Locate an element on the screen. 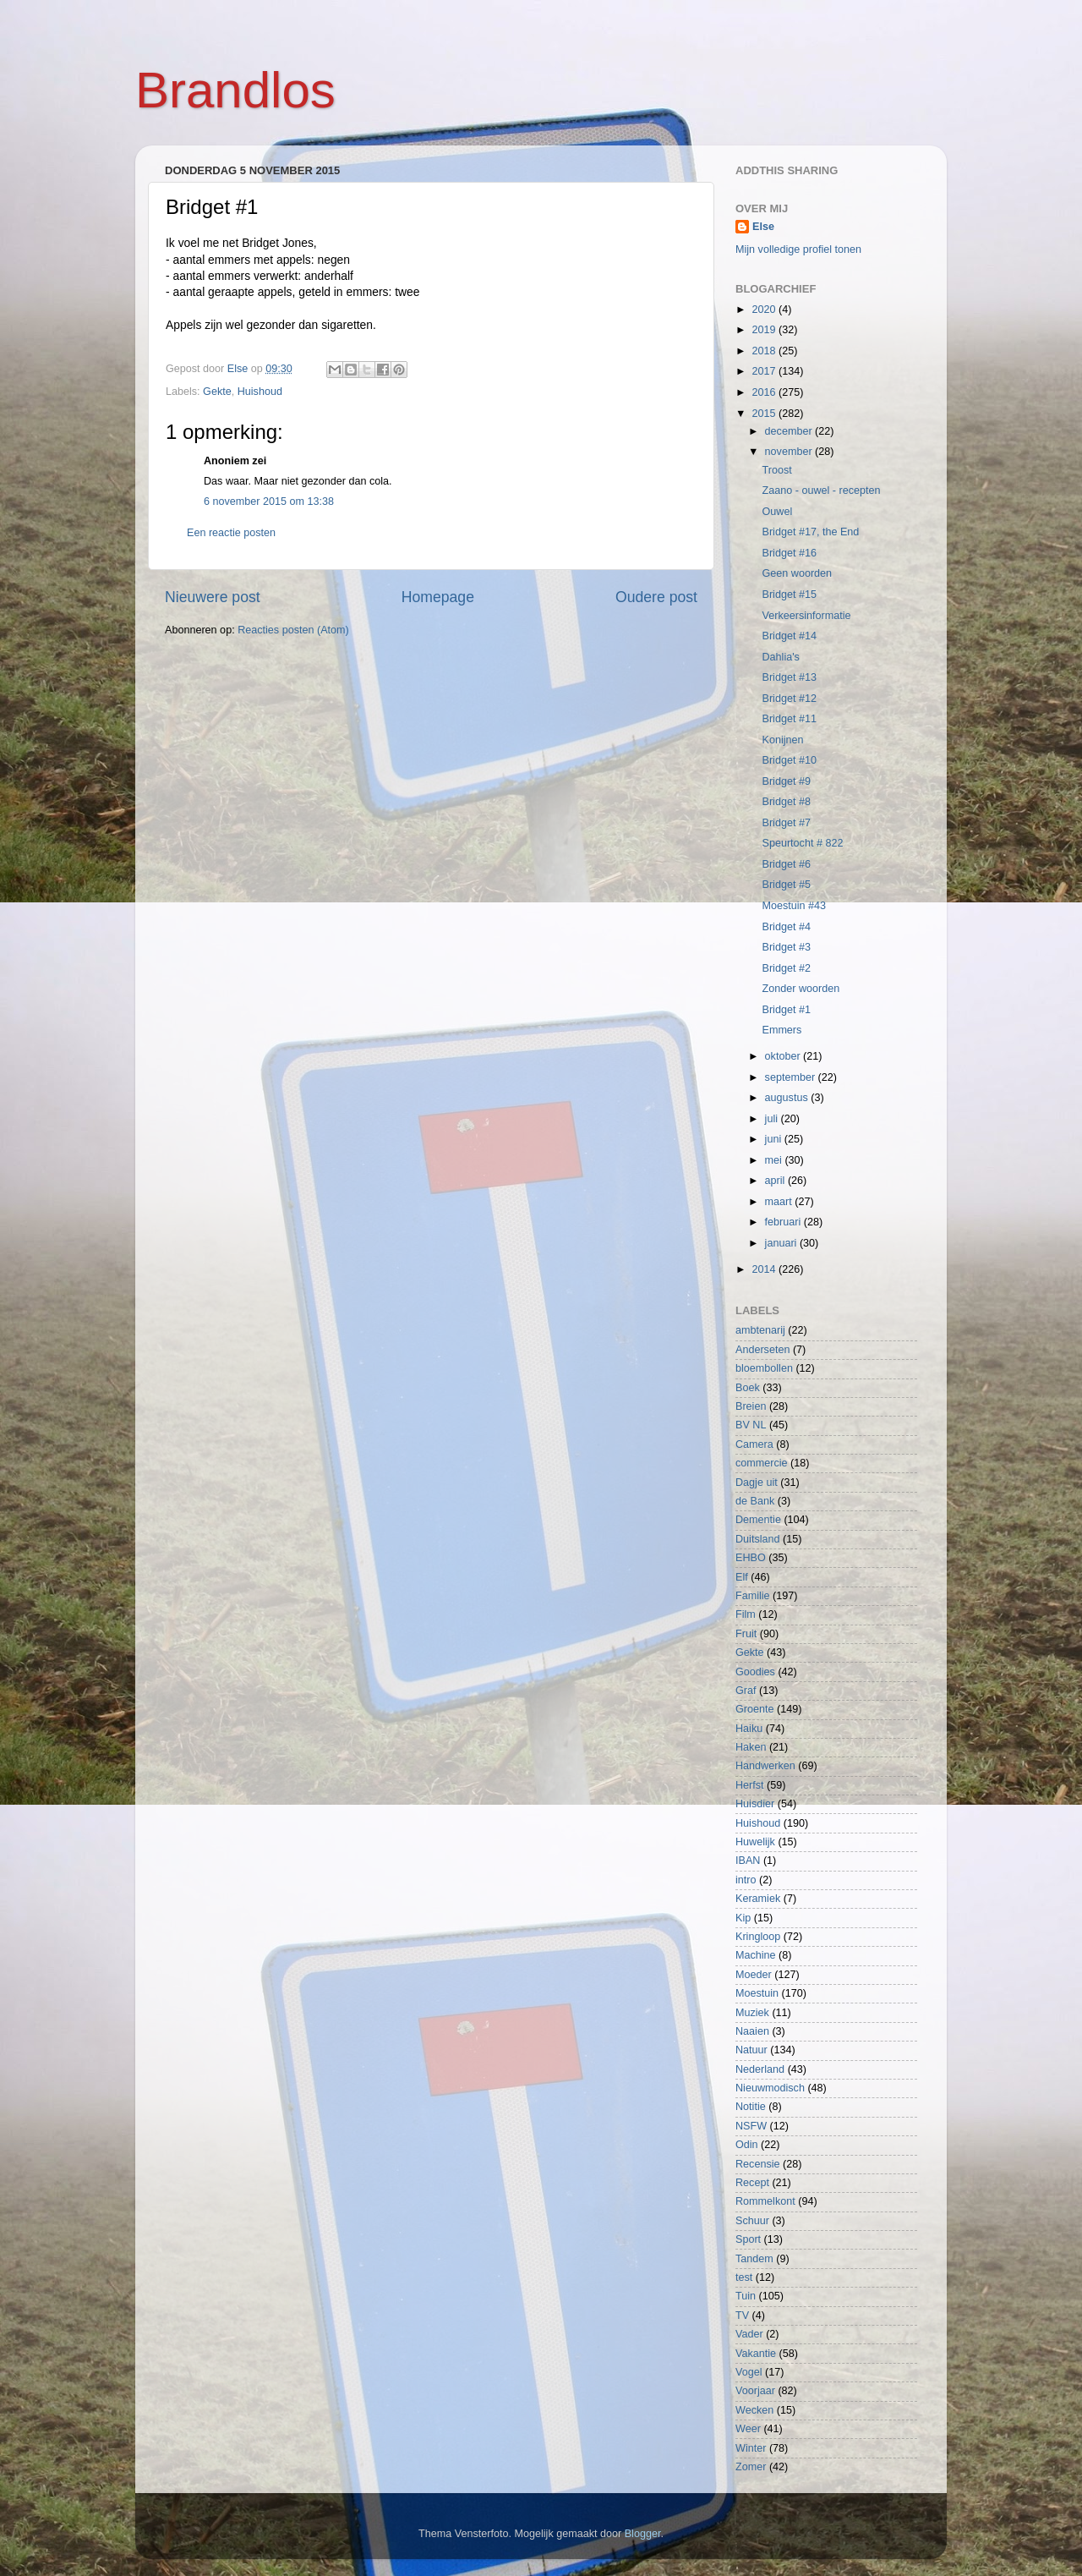 The image size is (1082, 2576). Zonder woorden is located at coordinates (800, 989).